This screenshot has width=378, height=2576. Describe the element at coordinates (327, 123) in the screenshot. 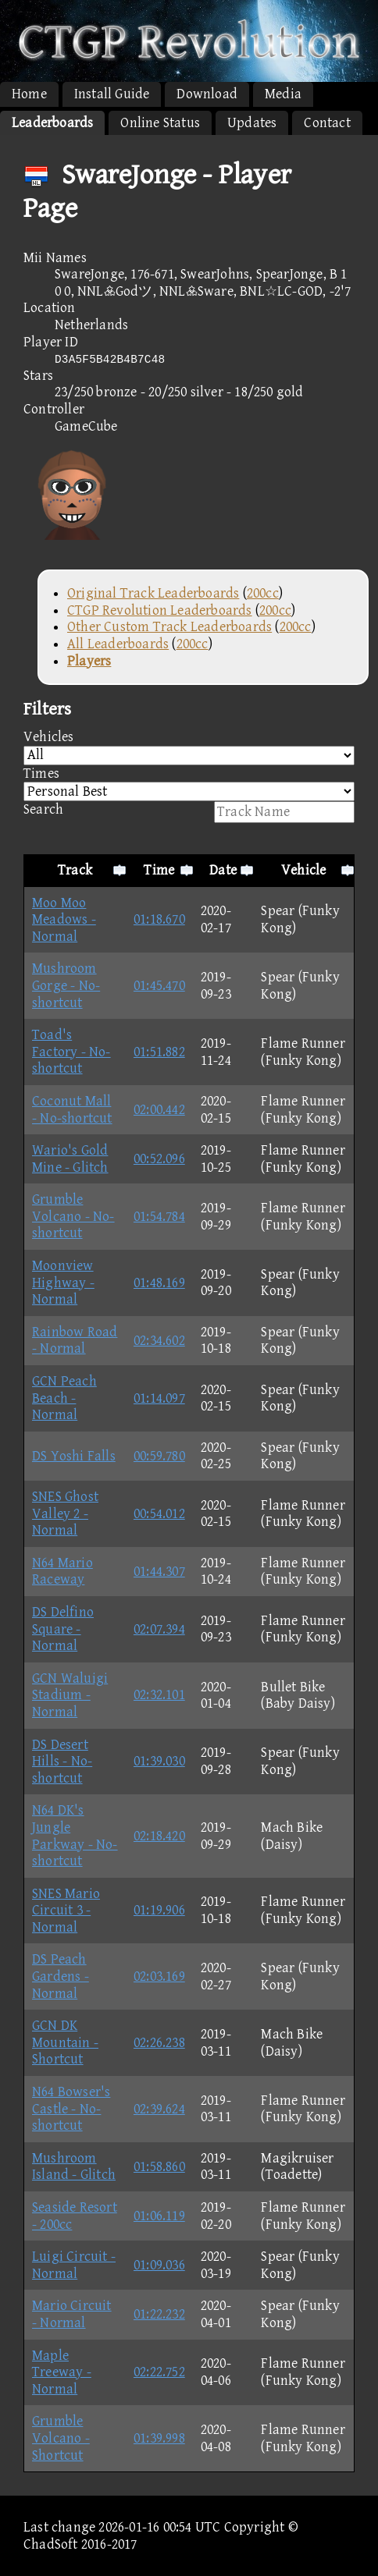

I see `Contact` at that location.